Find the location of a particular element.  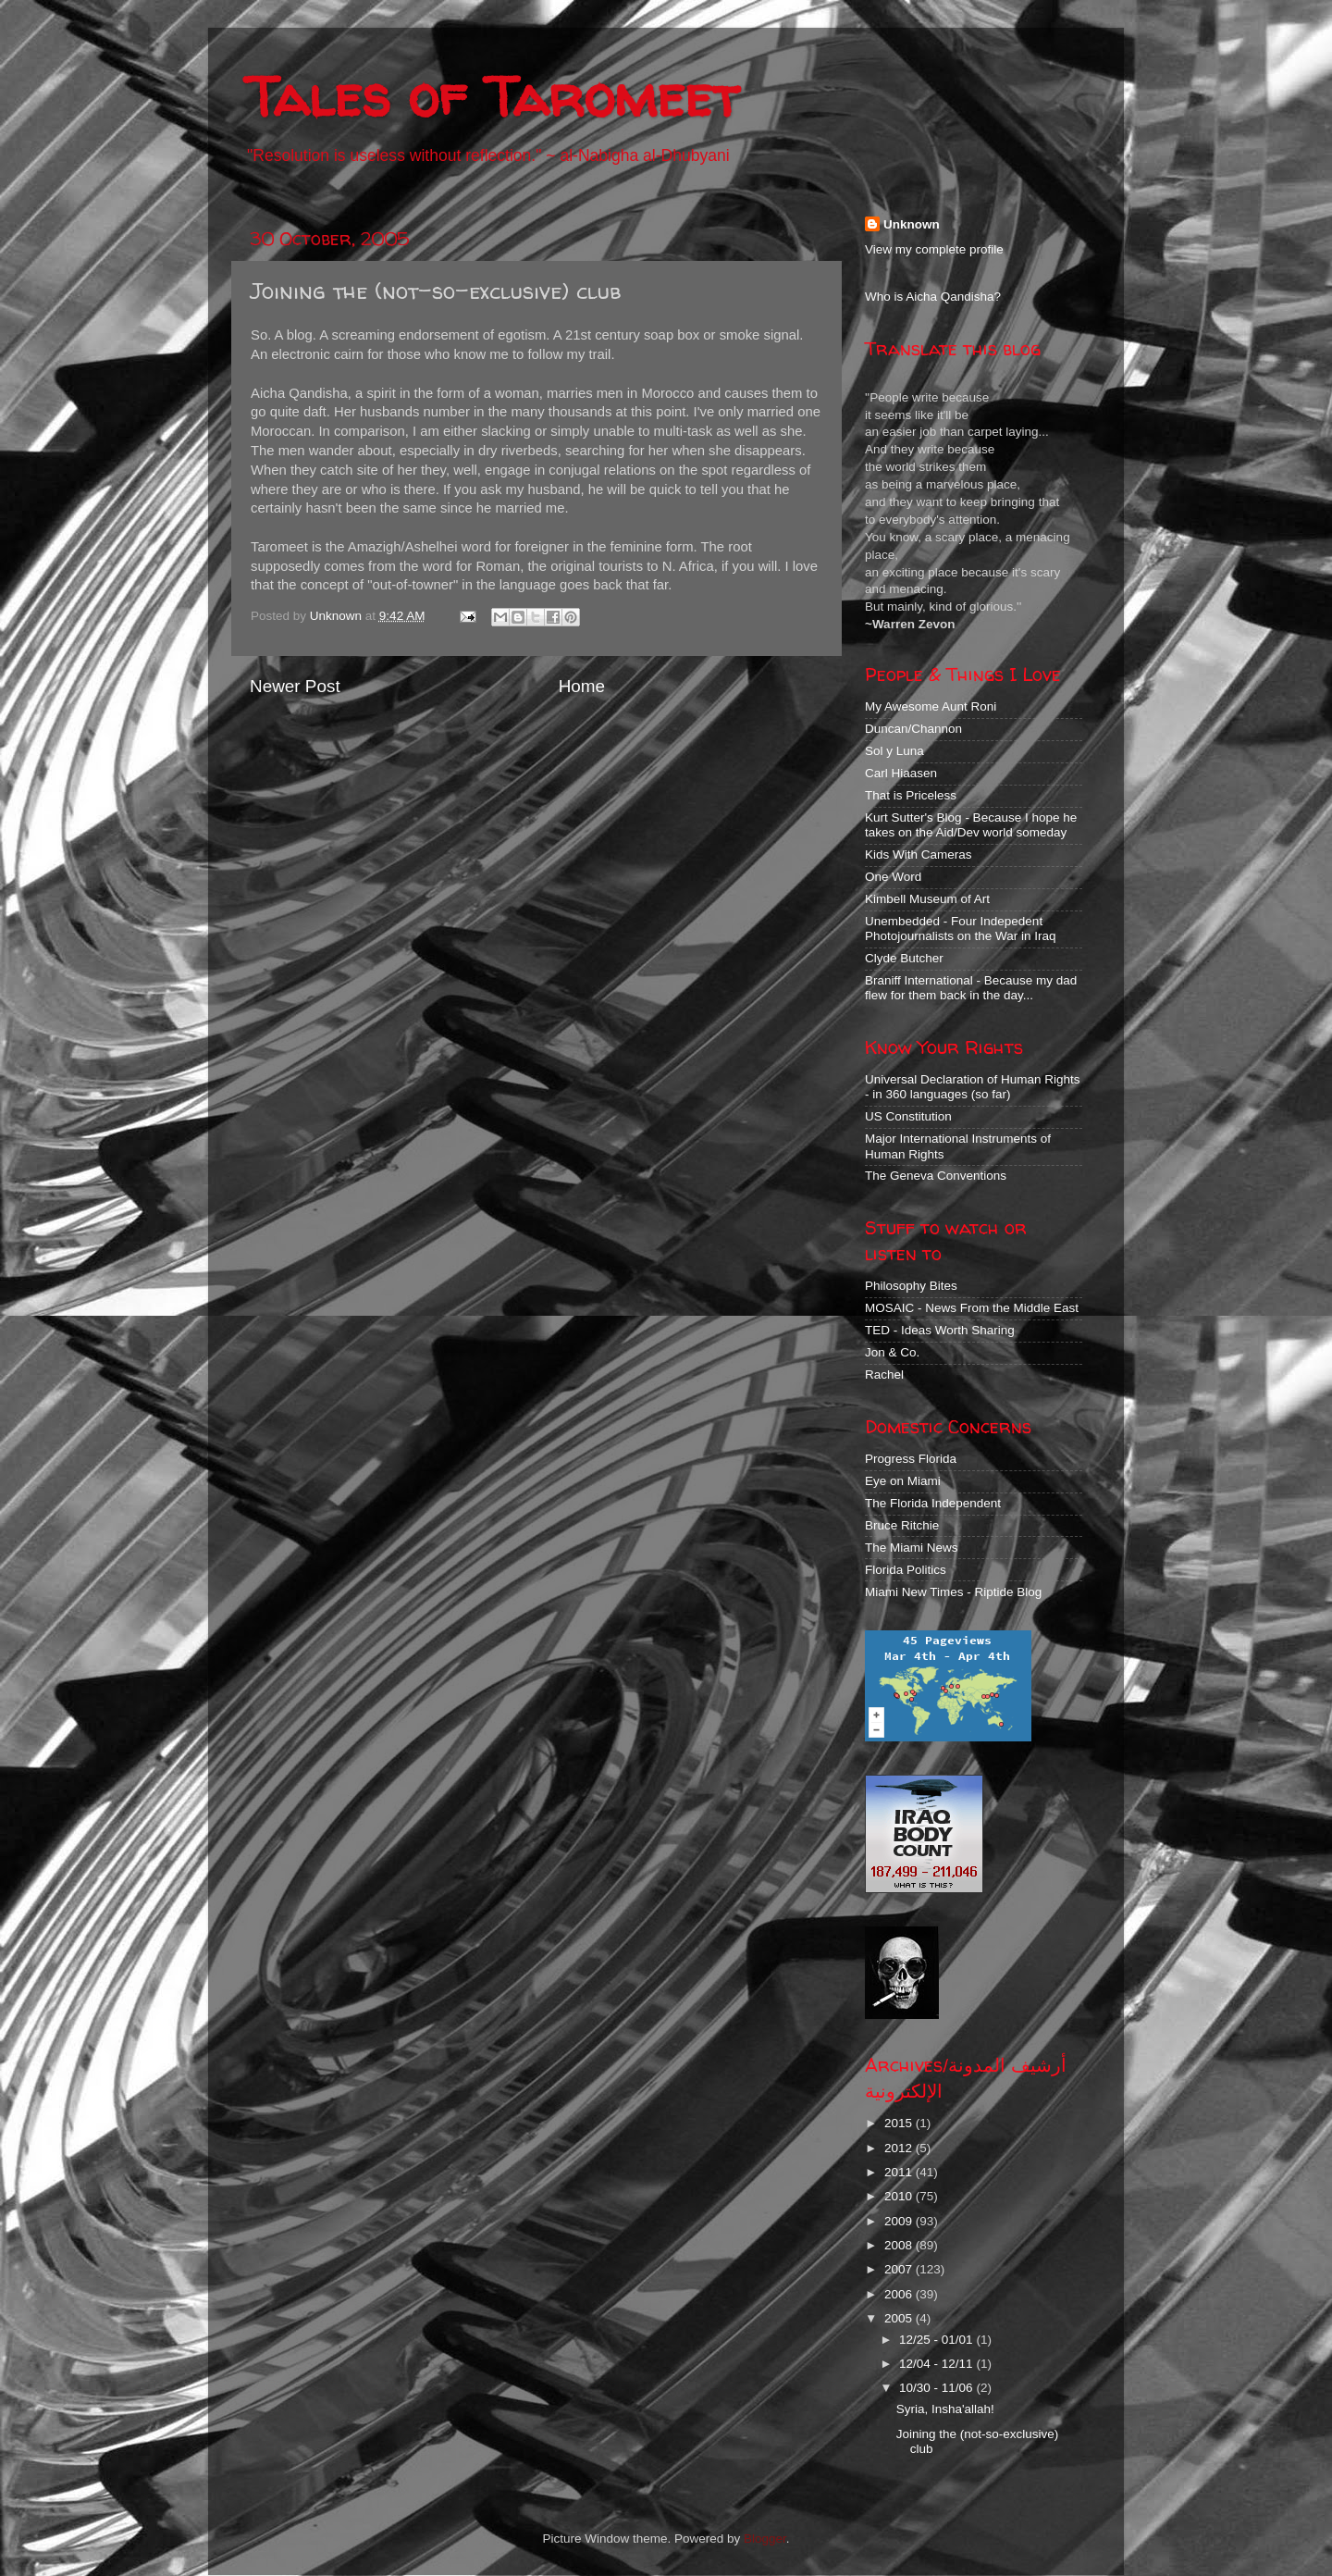

The Geneva Conventions is located at coordinates (935, 1176).